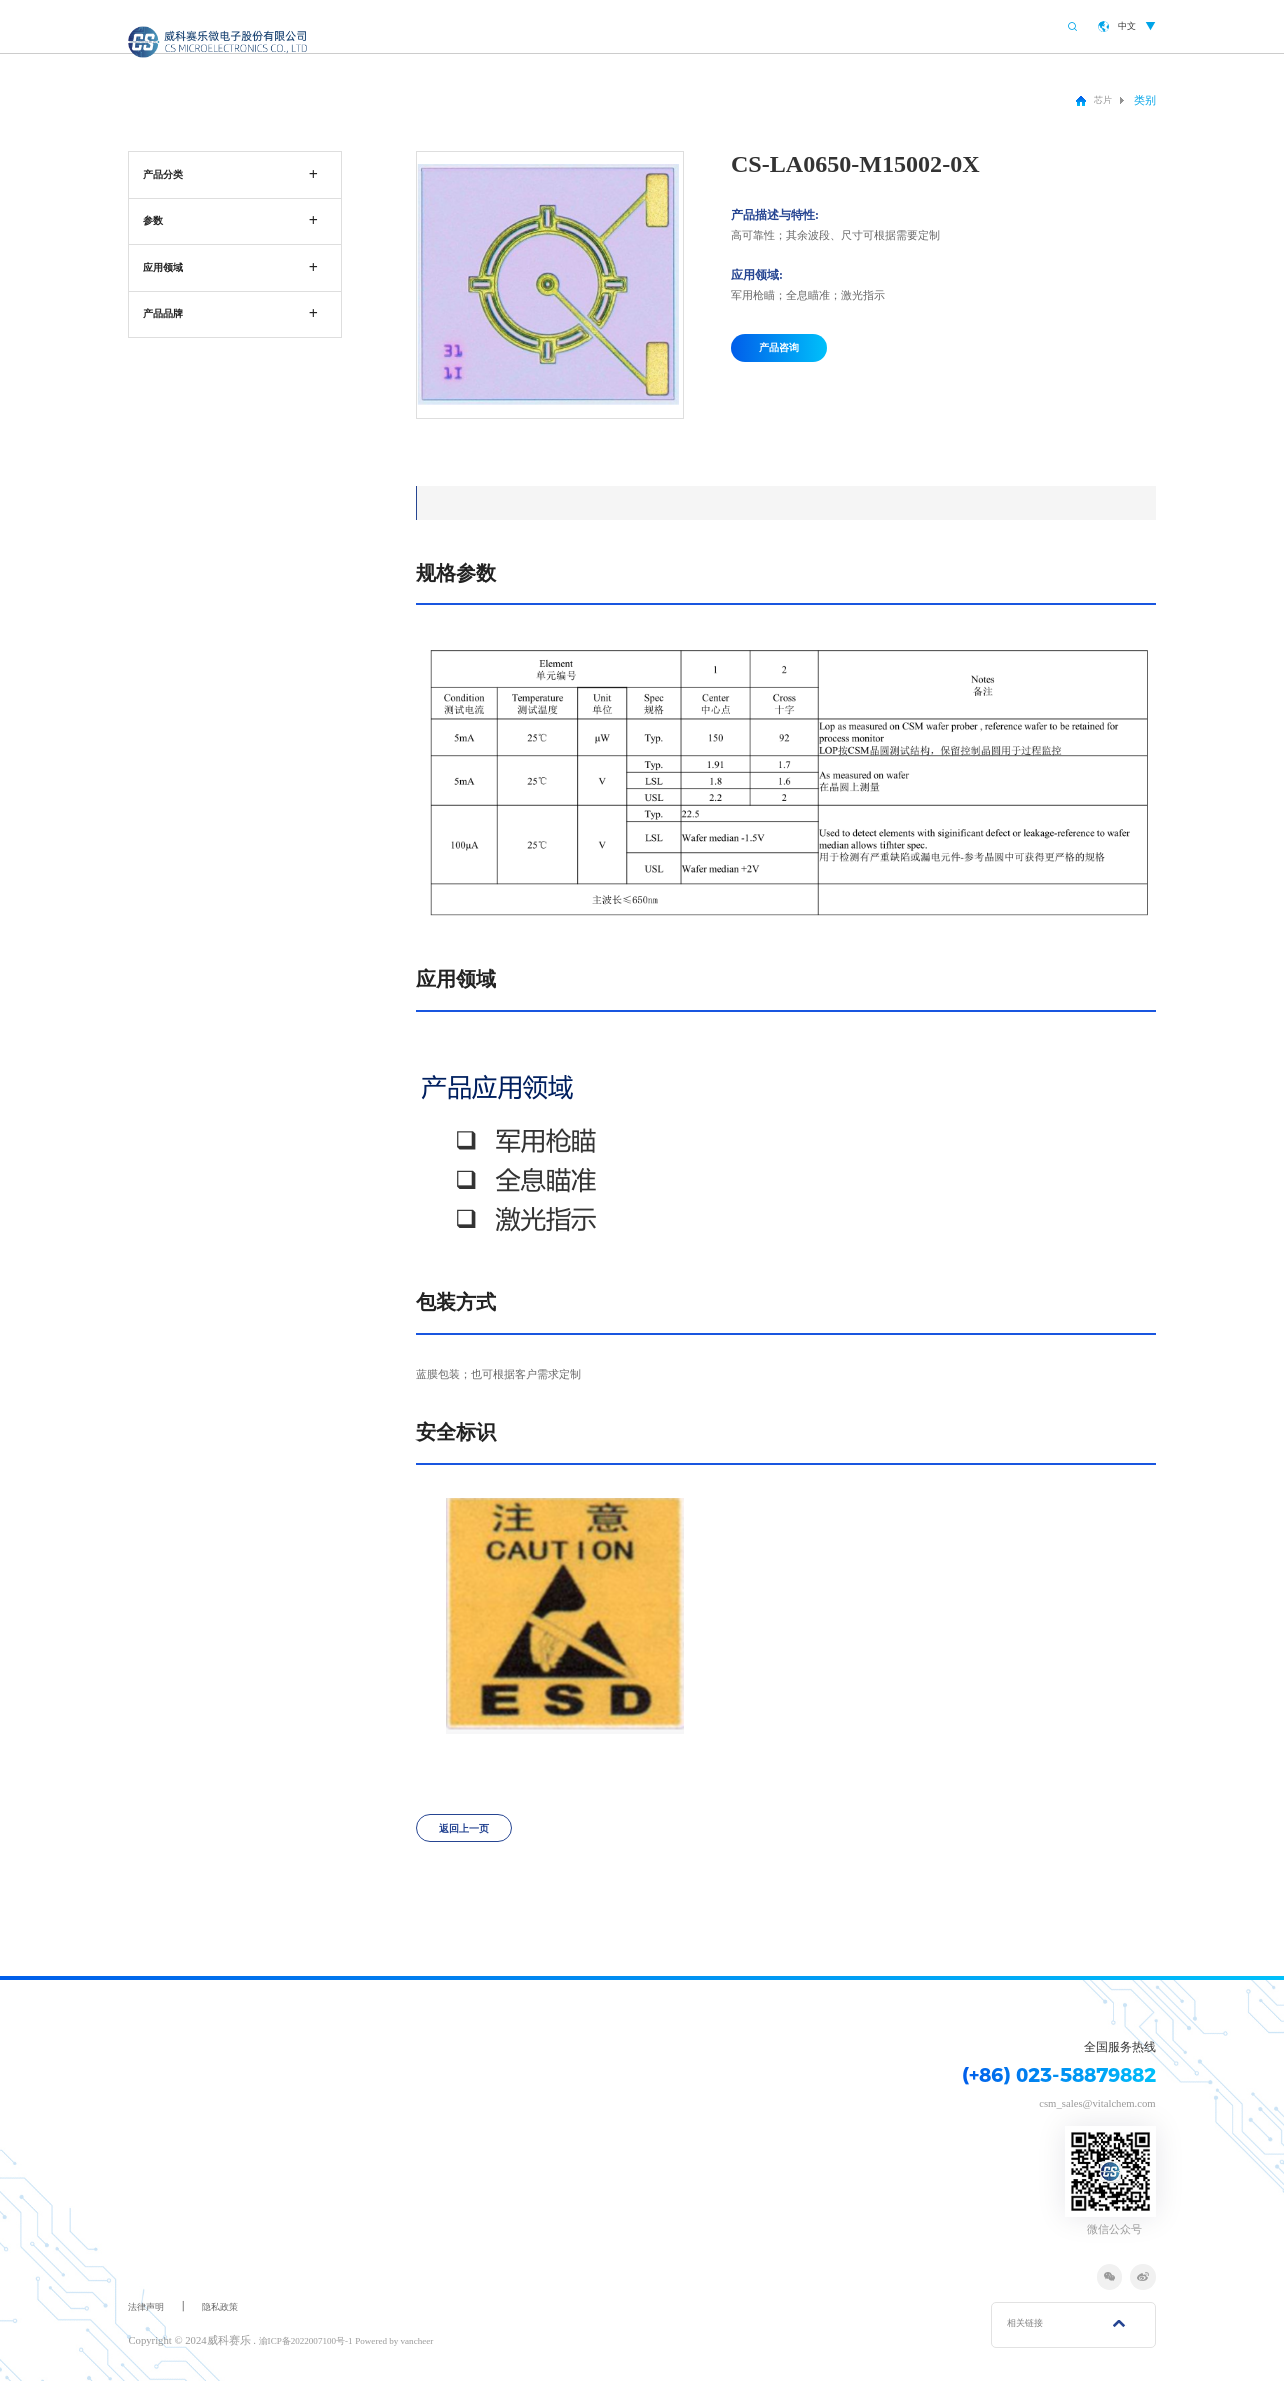 The height and width of the screenshot is (2405, 1284). I want to click on 返回上一页, so click(473, 1845).